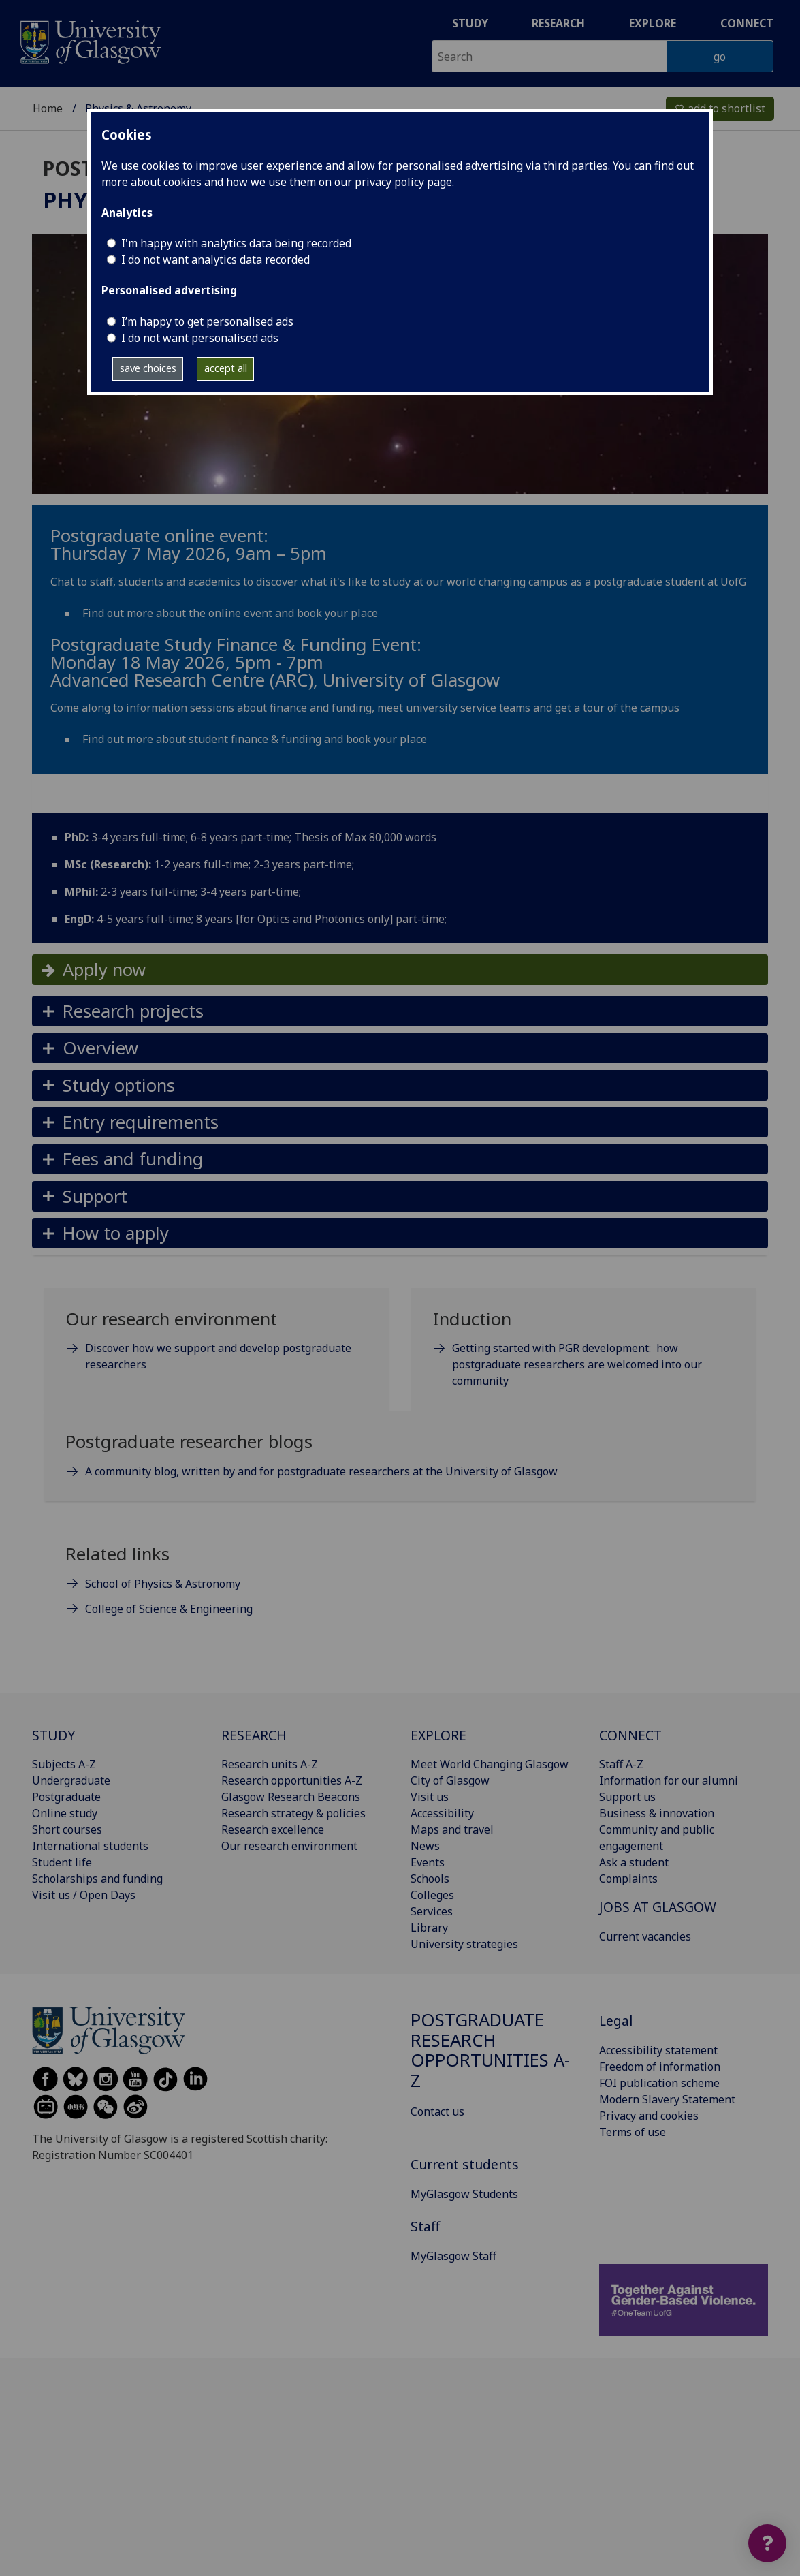  I want to click on Accessibility statement, so click(658, 2050).